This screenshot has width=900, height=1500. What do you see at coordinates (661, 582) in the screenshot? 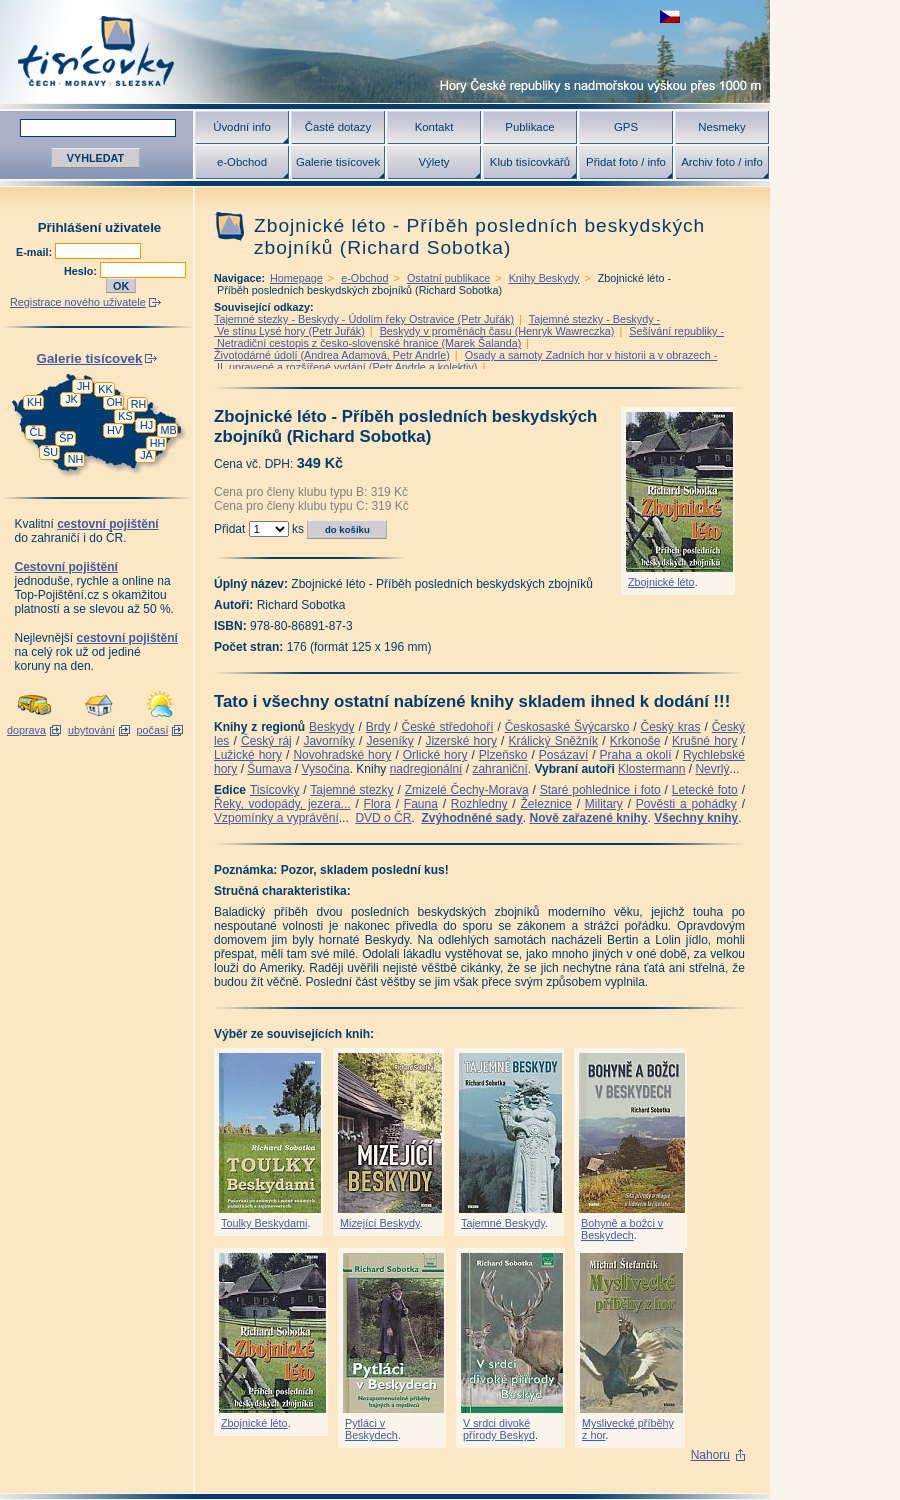
I see `Zbojnické léto` at bounding box center [661, 582].